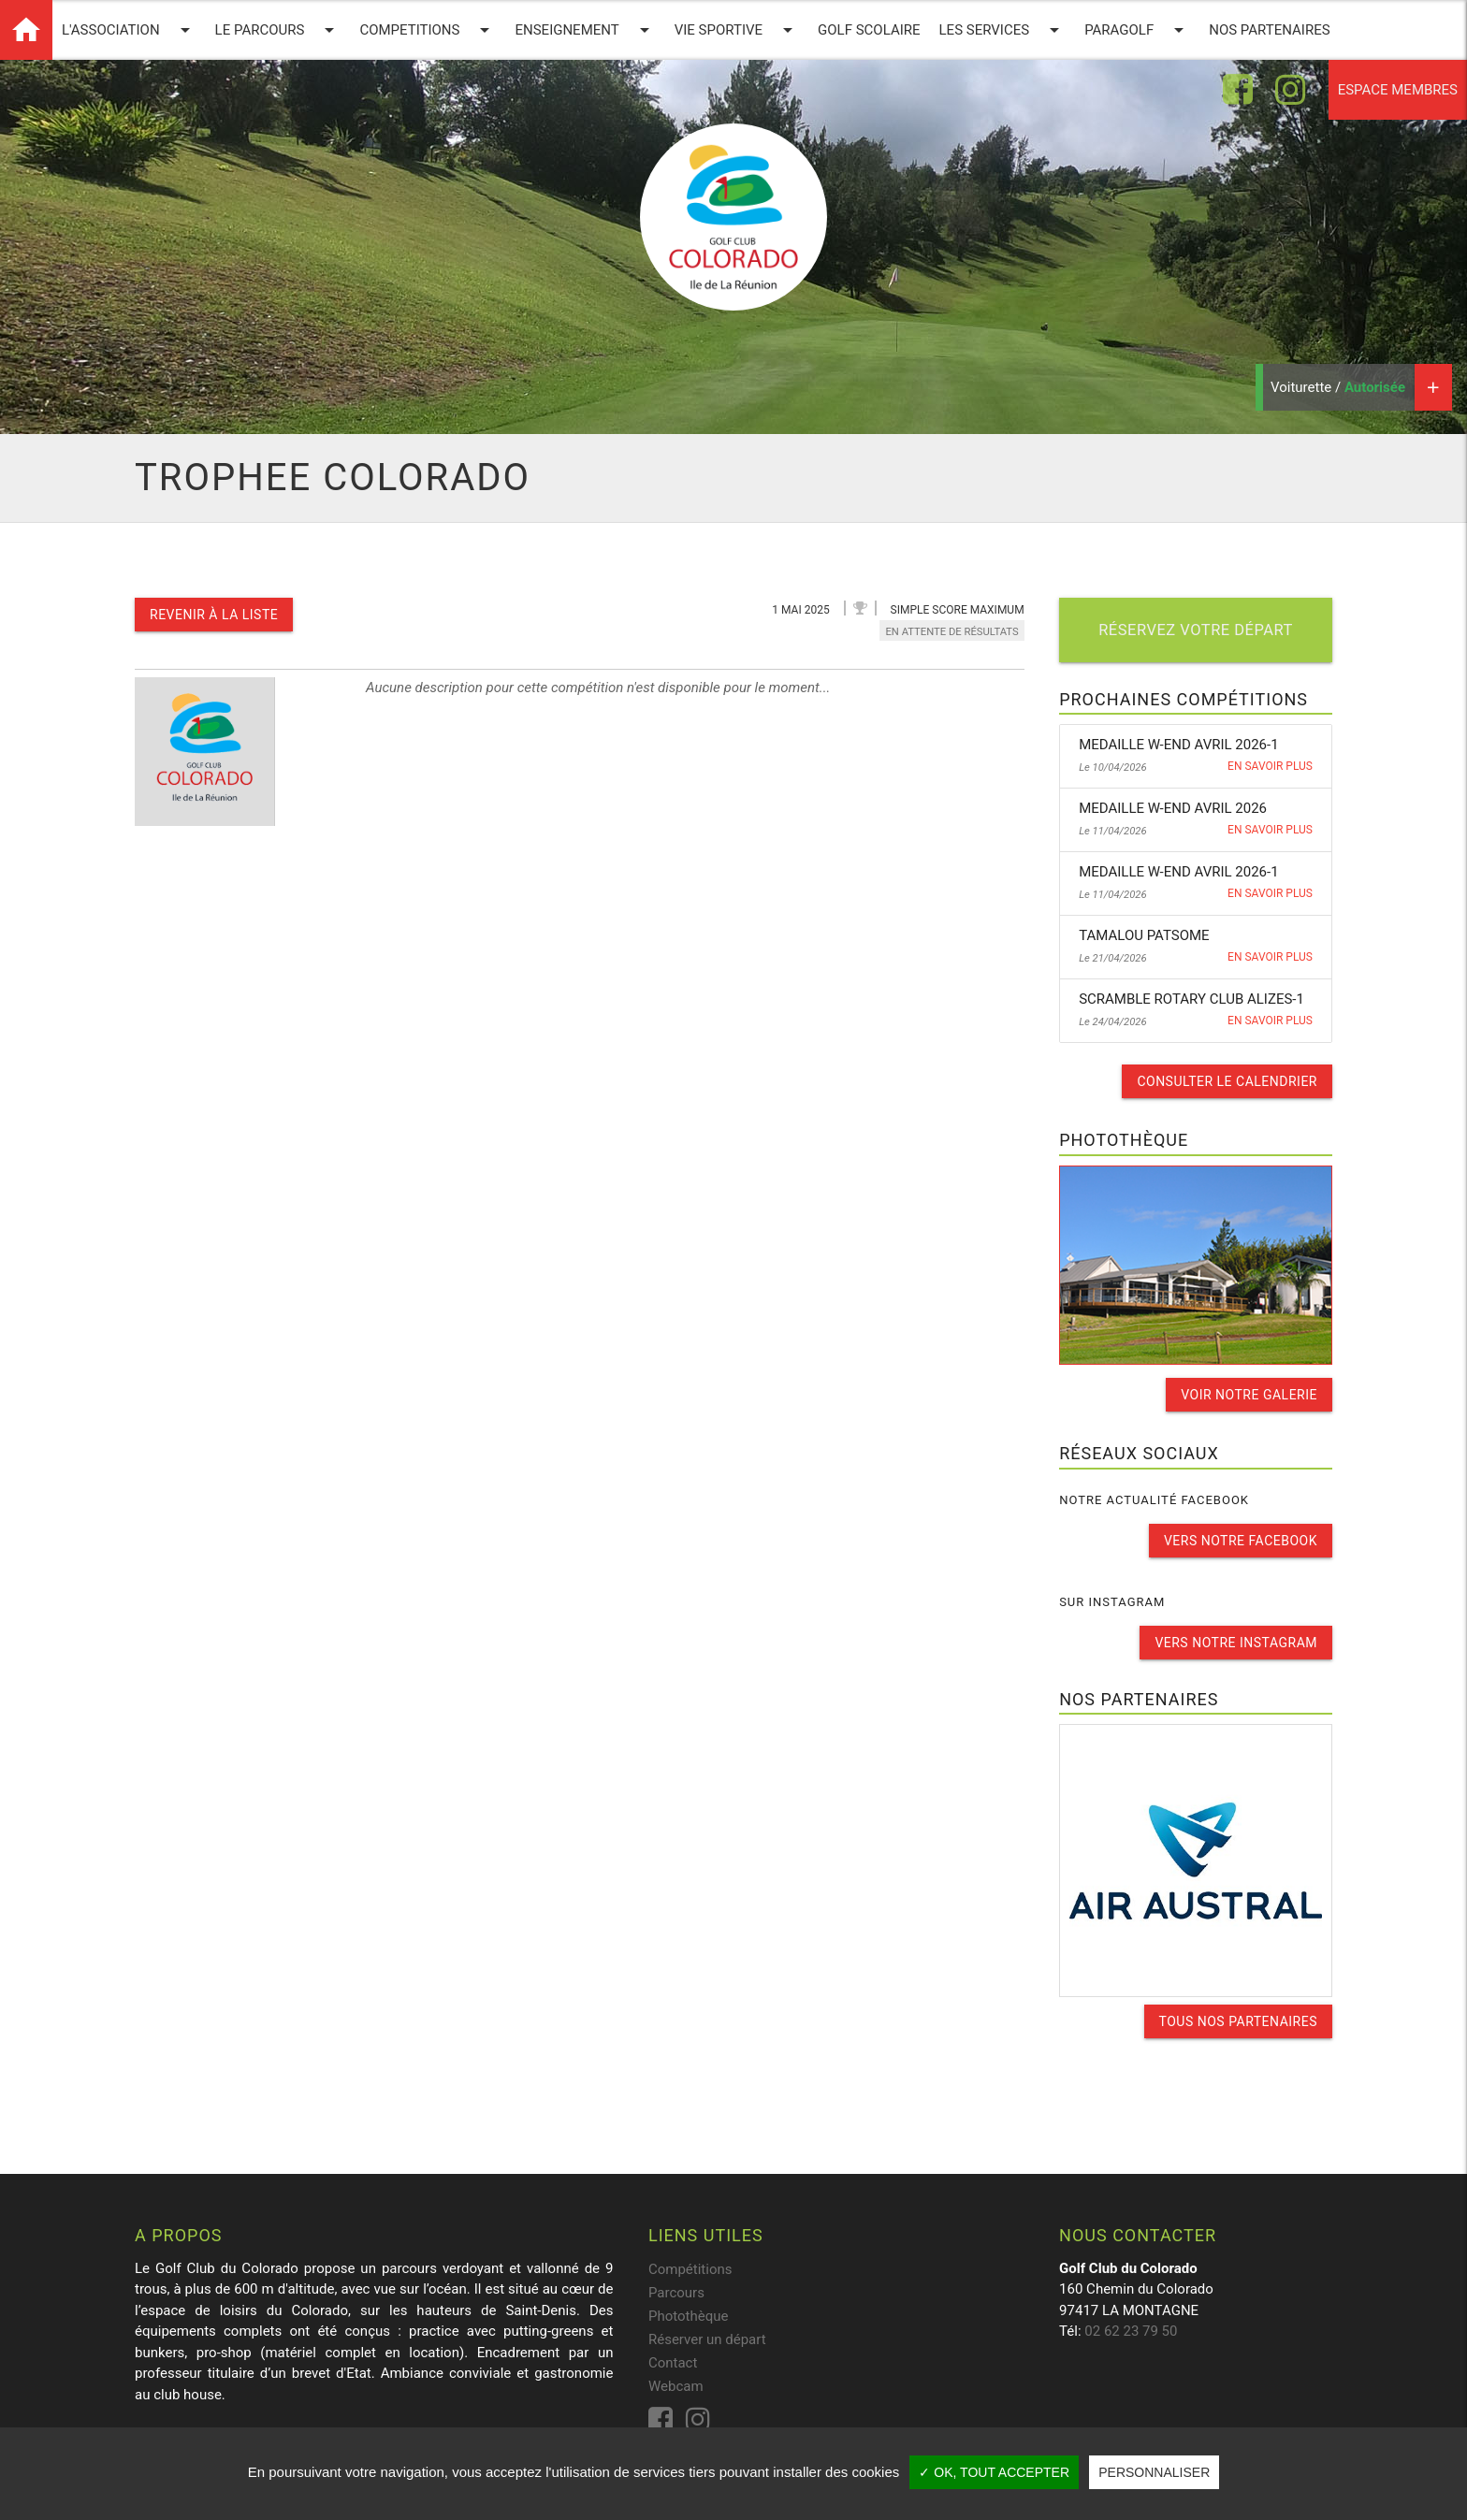  Describe the element at coordinates (1398, 89) in the screenshot. I see `Espace membres` at that location.